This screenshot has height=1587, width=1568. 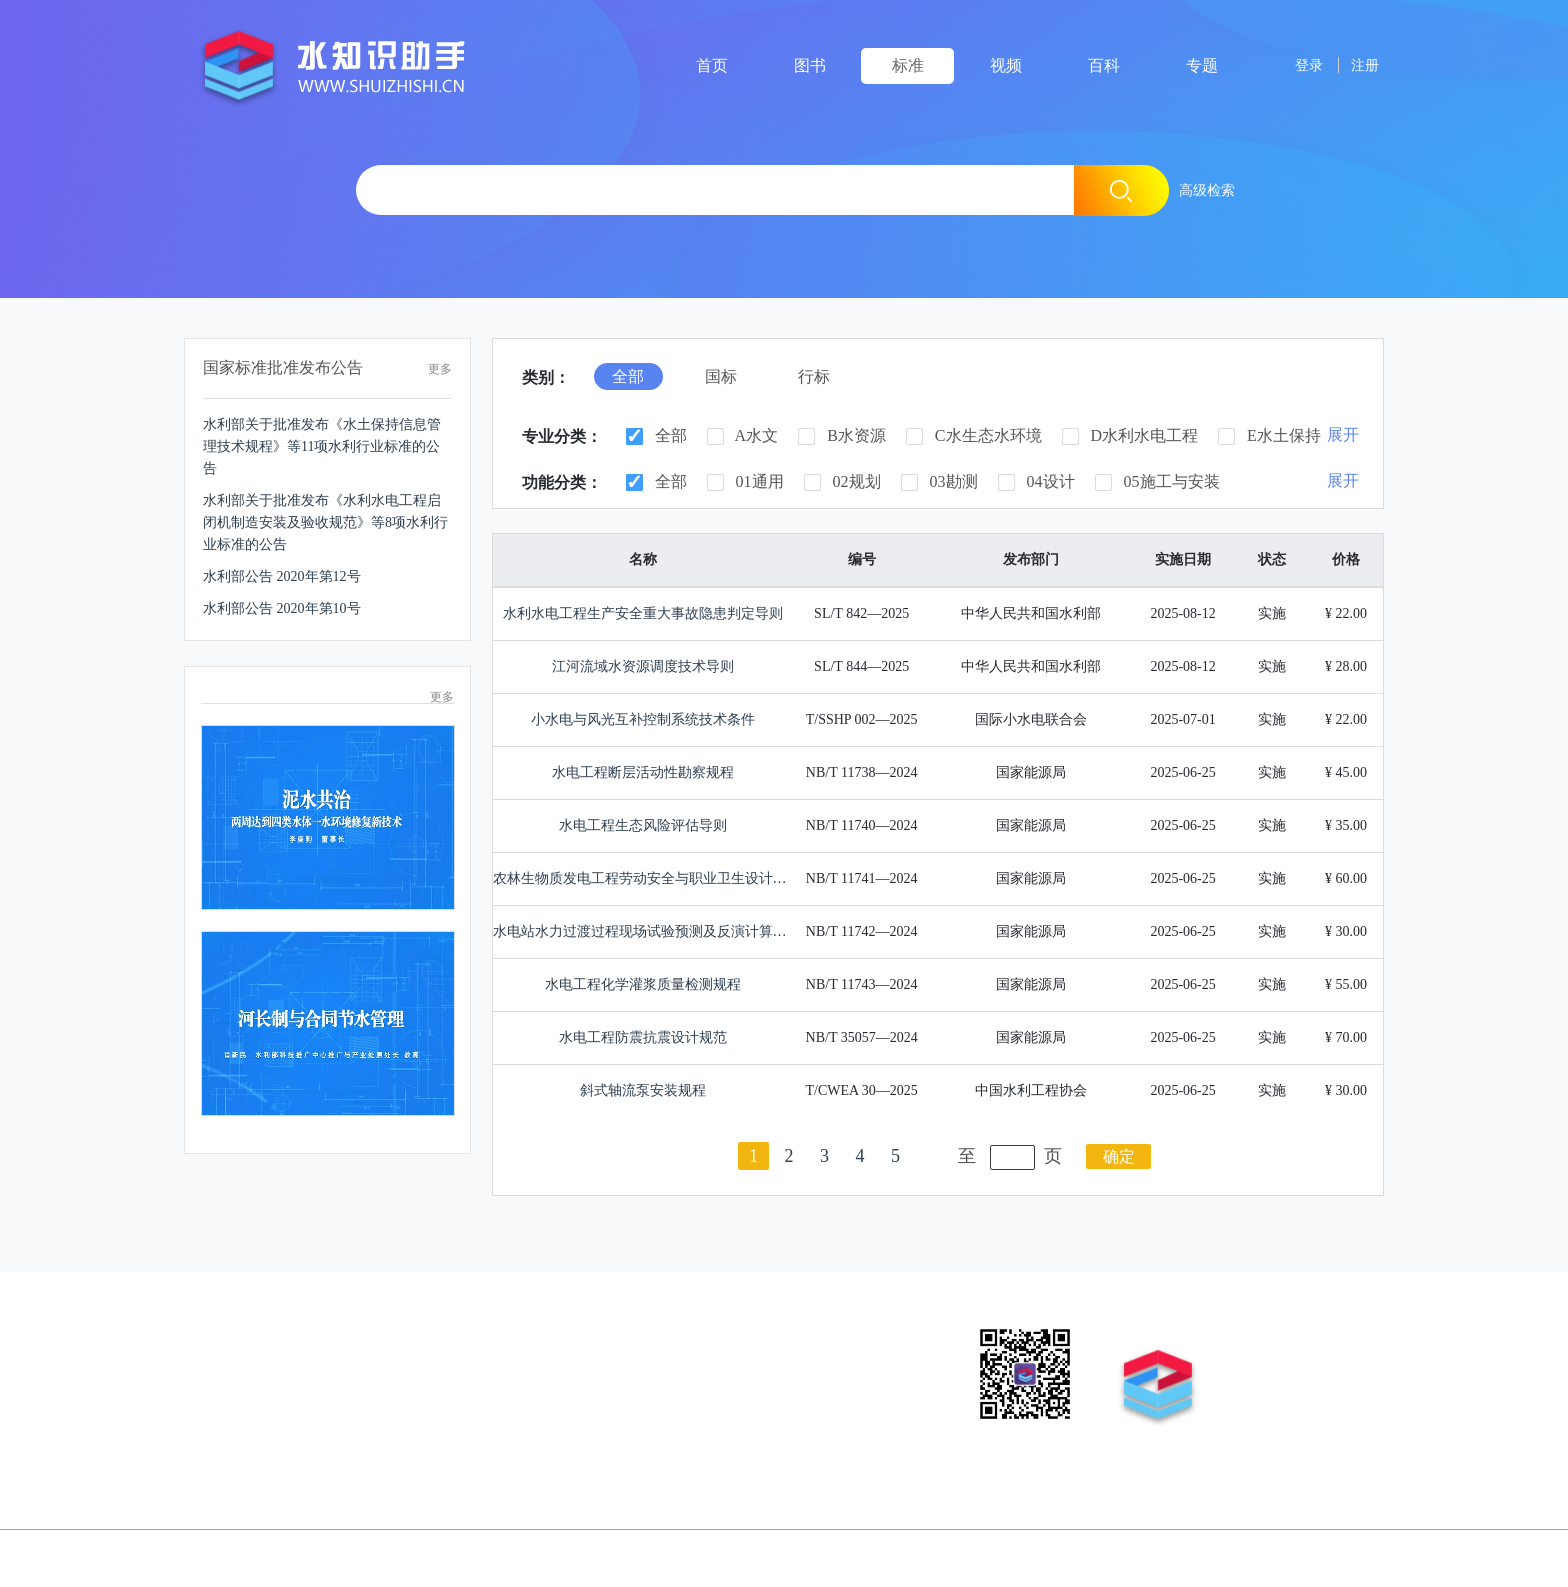 I want to click on C水生态水环境, so click(x=974, y=436).